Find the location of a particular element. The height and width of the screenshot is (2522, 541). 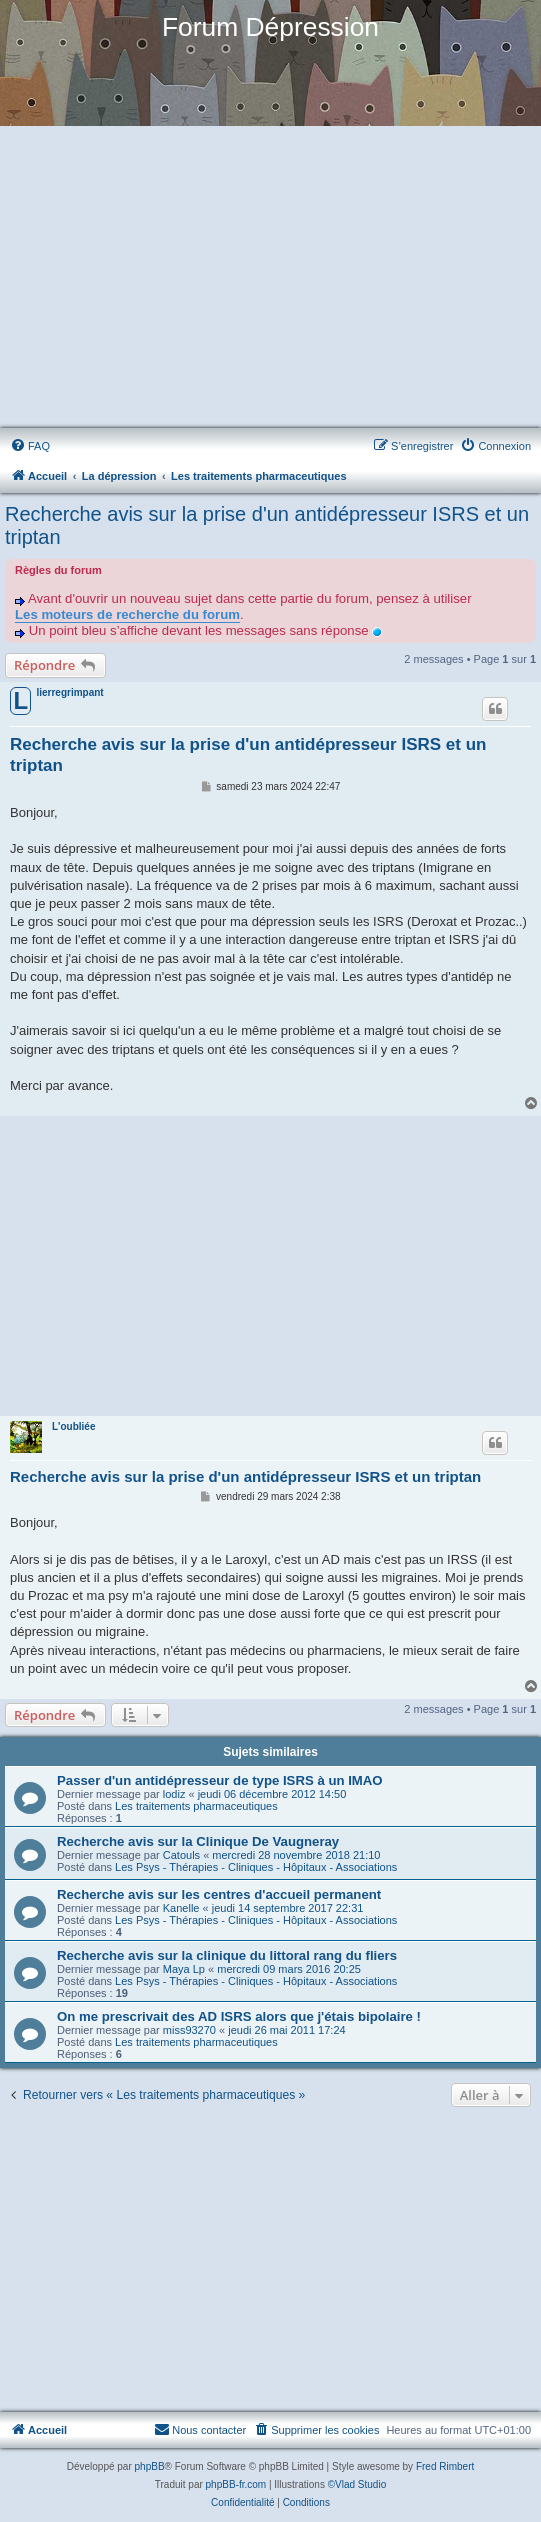

Les traitements pharmaceutiques is located at coordinates (196, 1806).